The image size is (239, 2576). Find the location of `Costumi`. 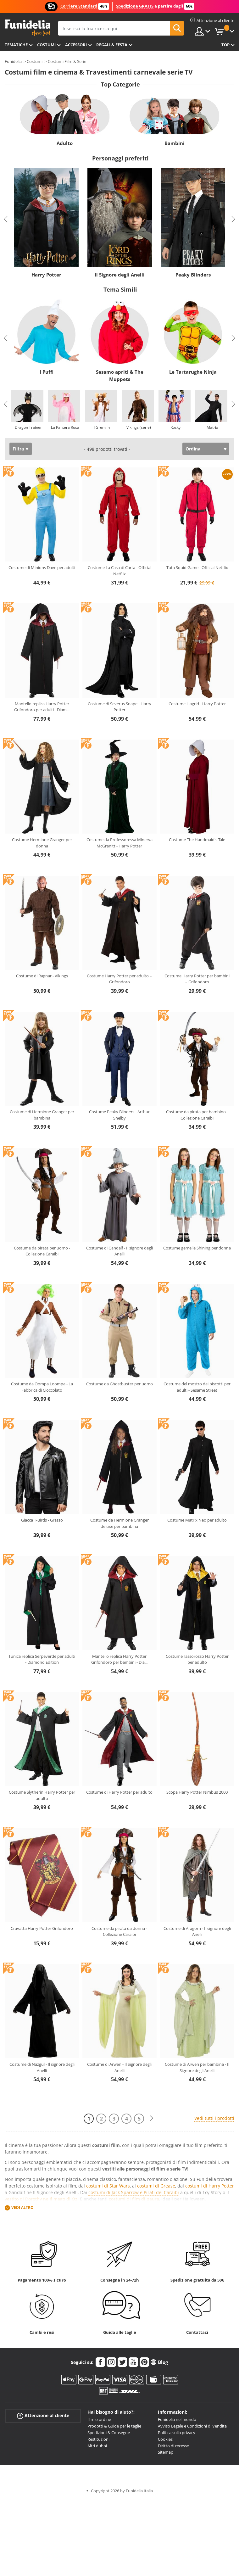

Costumi is located at coordinates (46, 44).